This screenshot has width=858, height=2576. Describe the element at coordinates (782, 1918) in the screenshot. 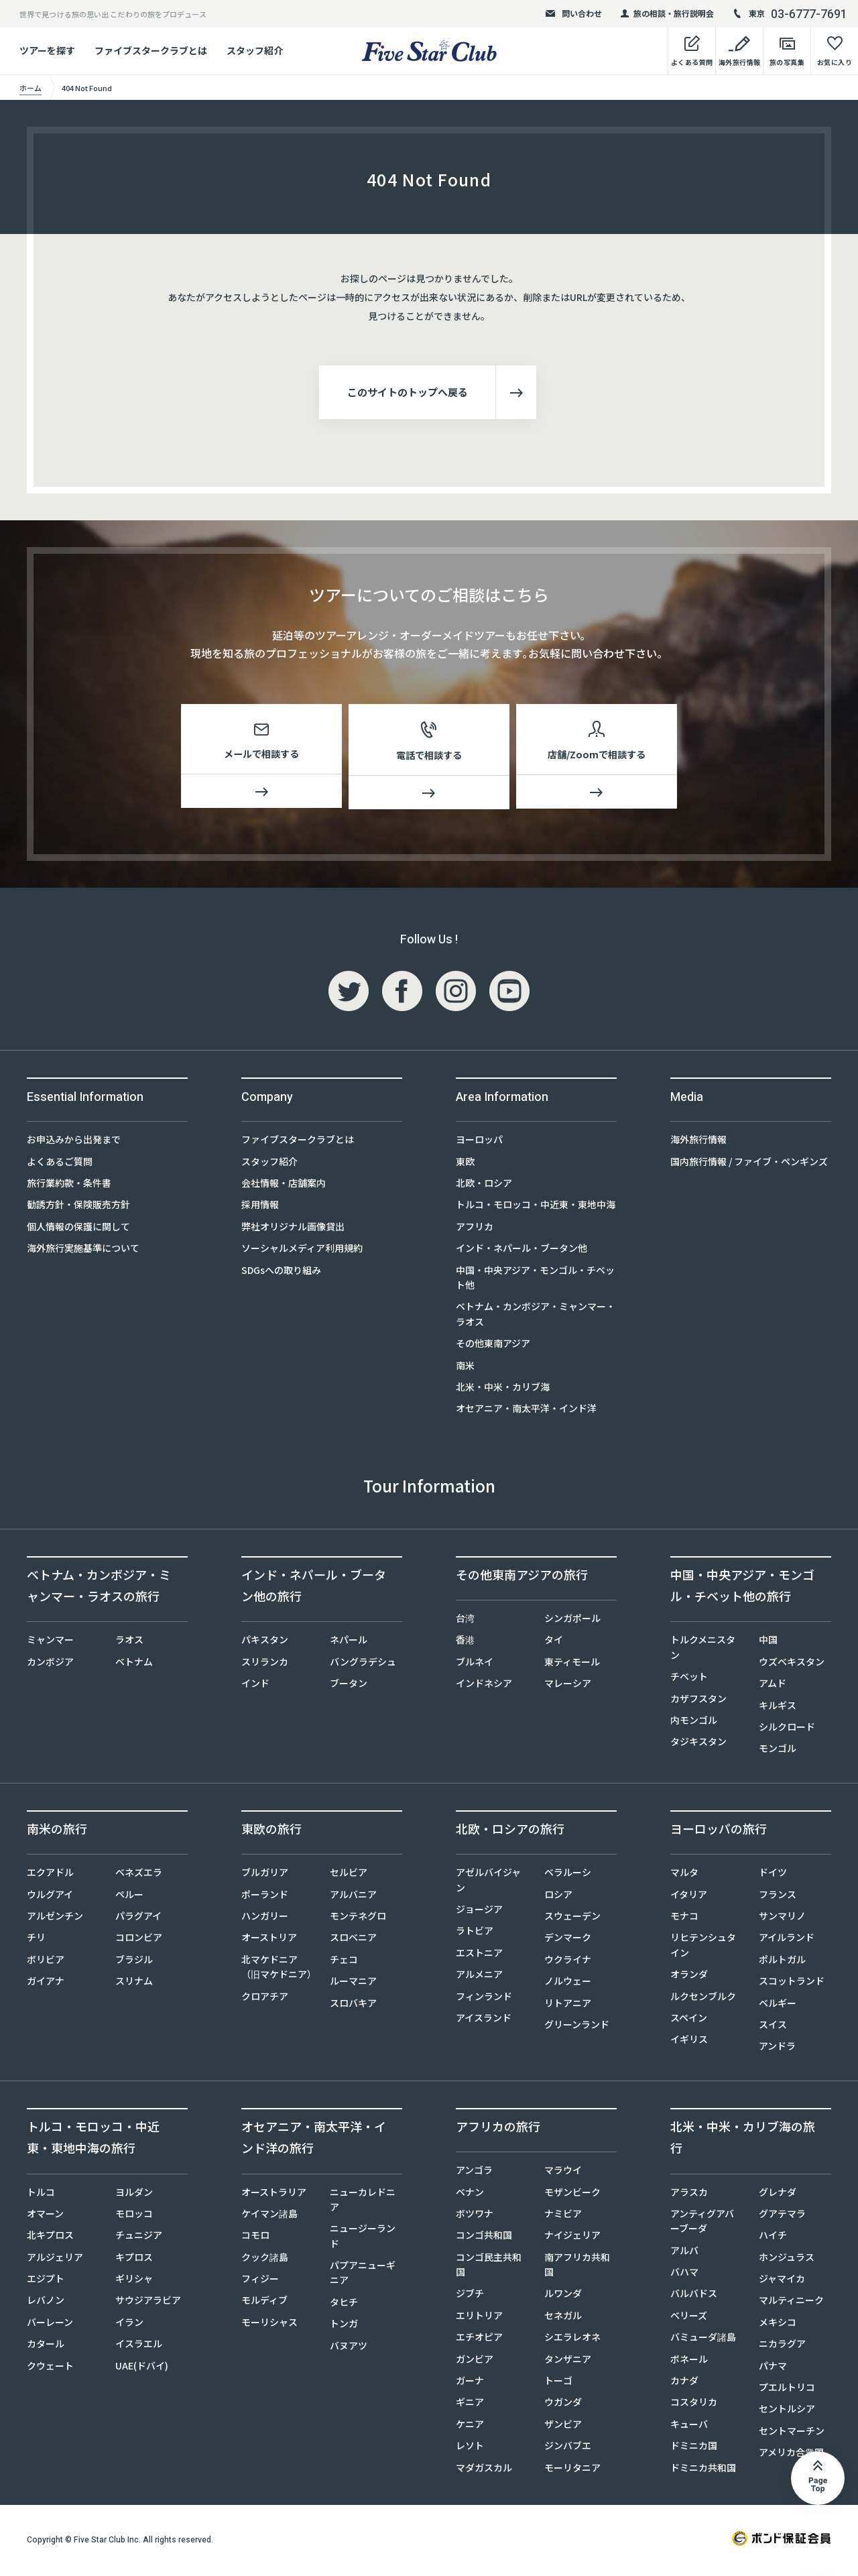

I see `サンマリノ` at that location.